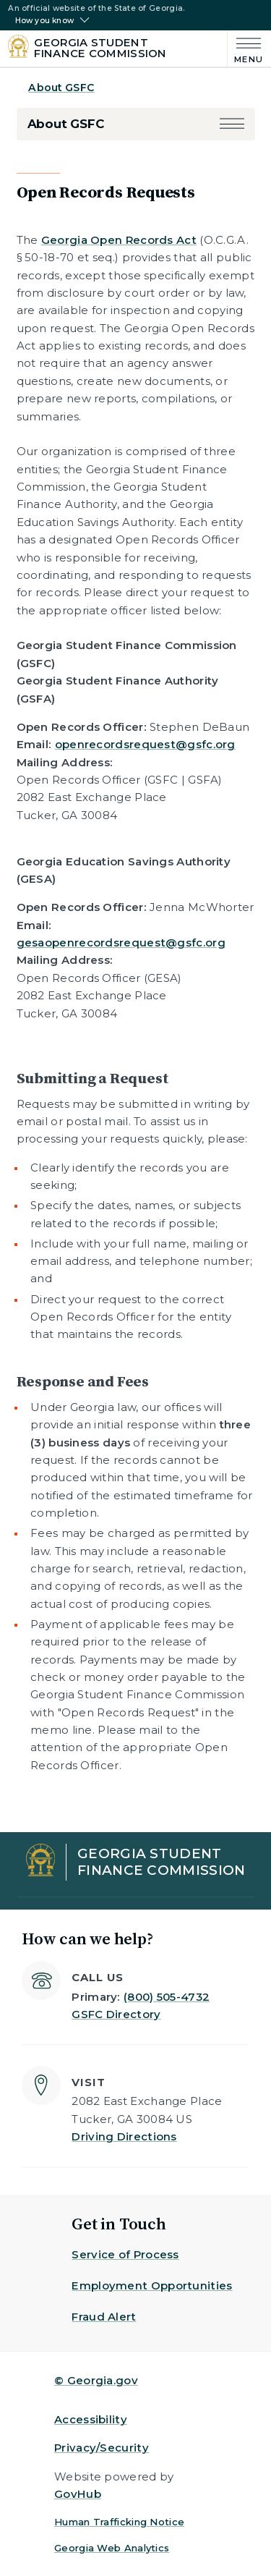  I want to click on Fraud Alert, so click(104, 2316).